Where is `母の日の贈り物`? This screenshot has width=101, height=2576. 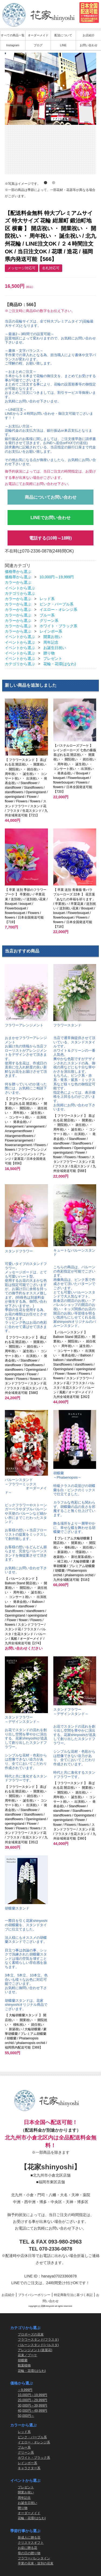 母の日の贈り物 is located at coordinates (29, 2553).